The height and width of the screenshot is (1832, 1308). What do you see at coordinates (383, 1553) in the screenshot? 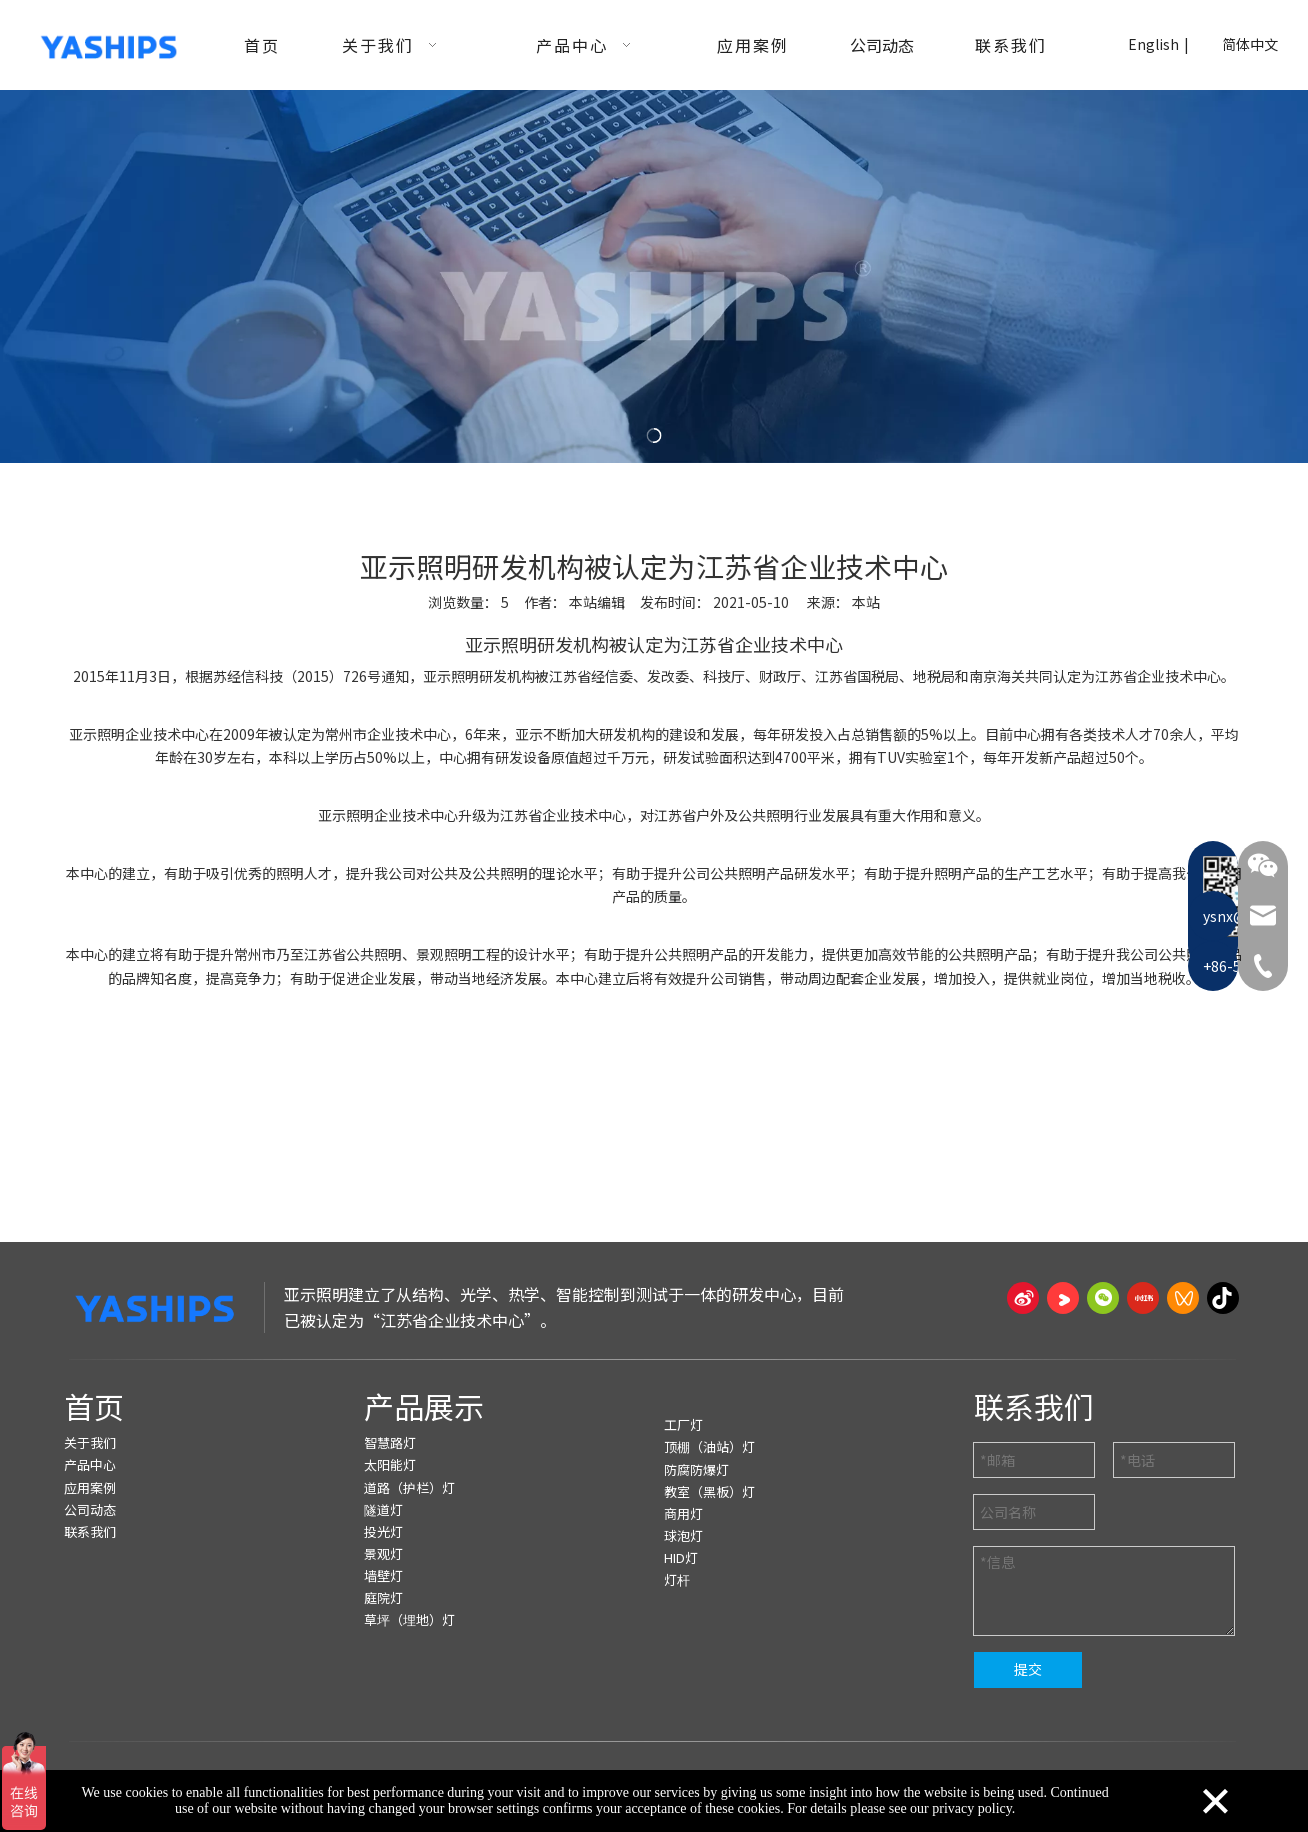
I see `景观灯` at bounding box center [383, 1553].